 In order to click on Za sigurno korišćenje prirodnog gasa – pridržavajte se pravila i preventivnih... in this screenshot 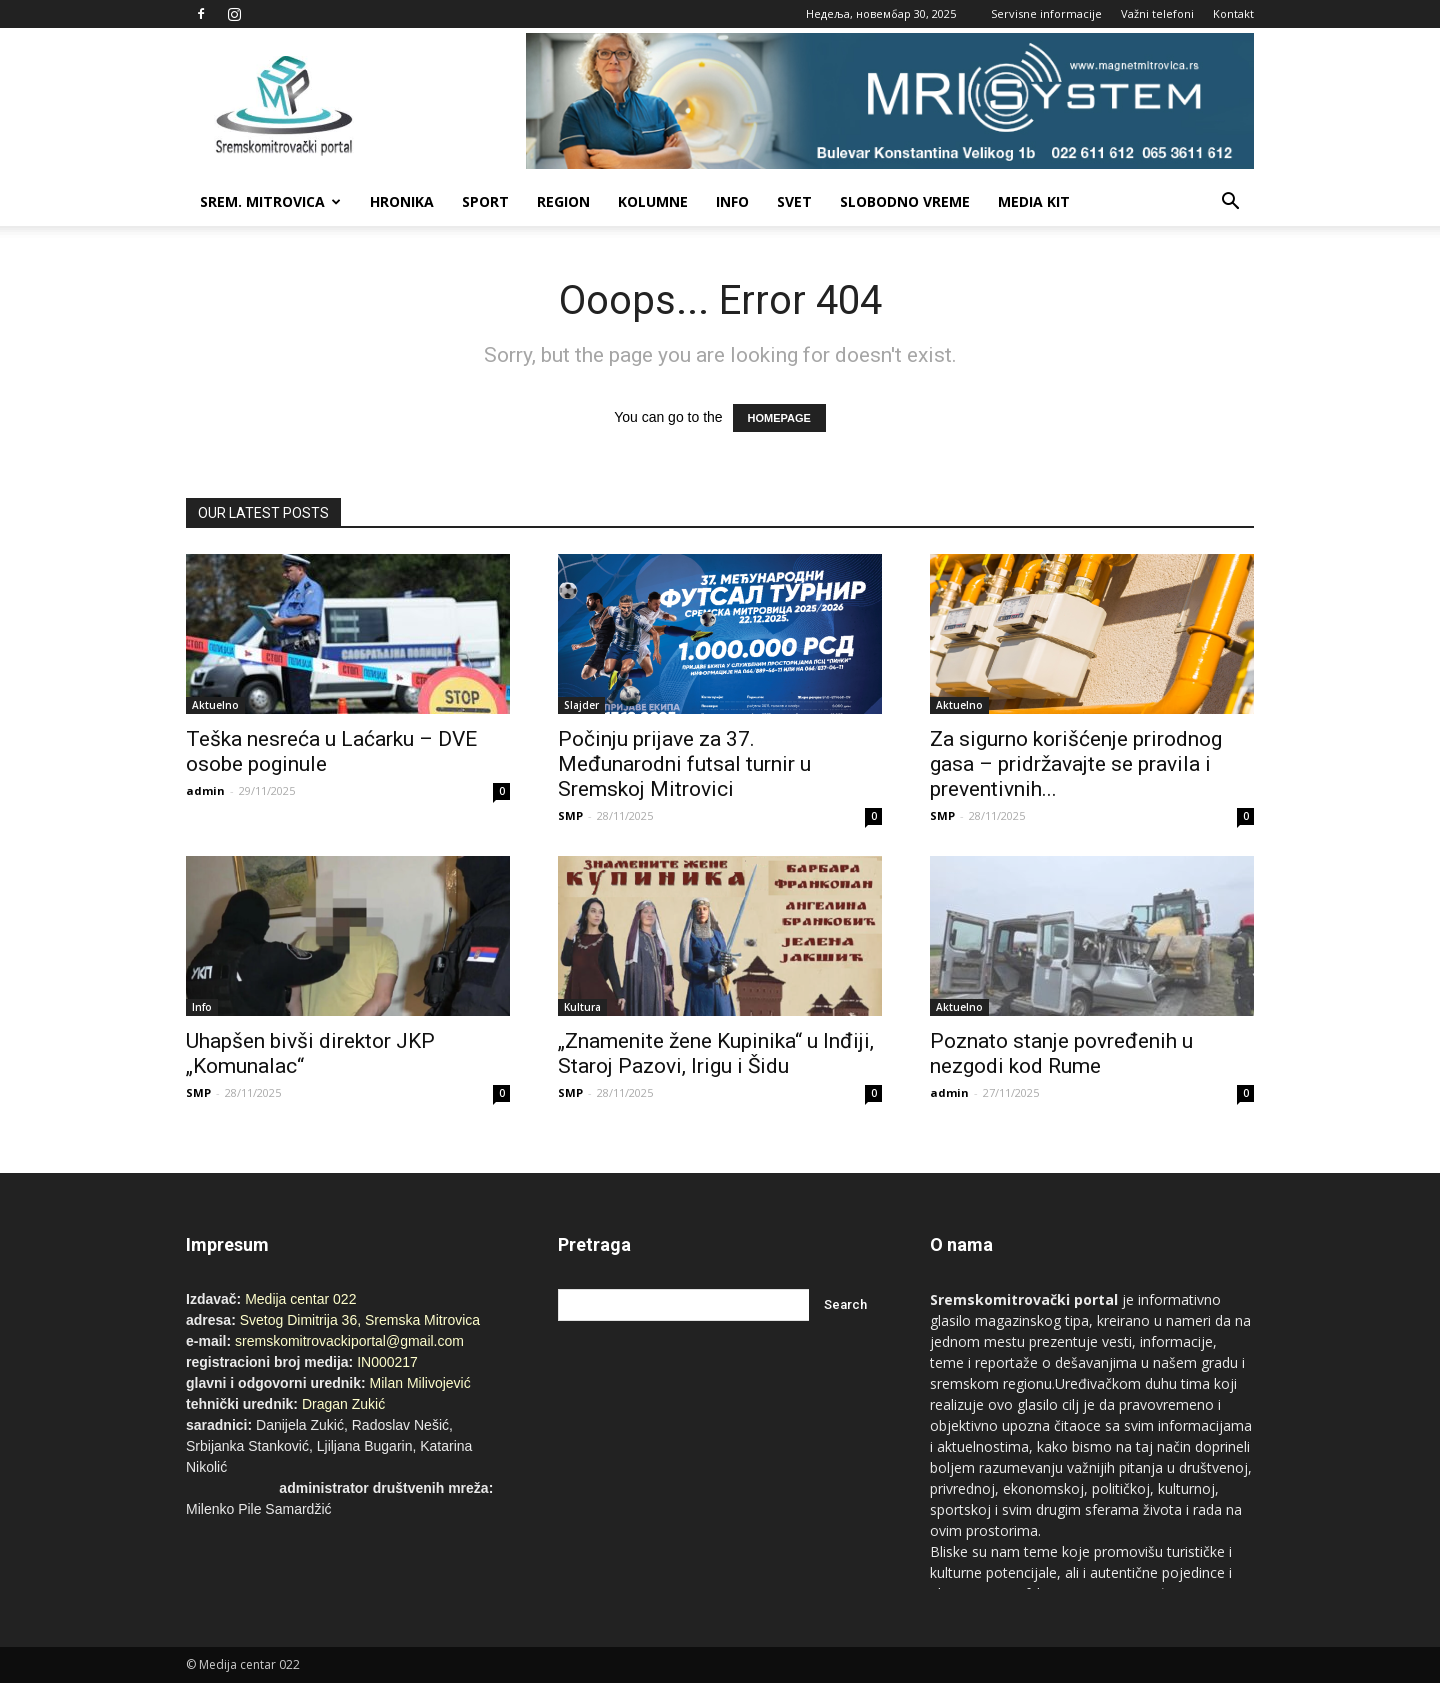, I will do `click(1076, 764)`.